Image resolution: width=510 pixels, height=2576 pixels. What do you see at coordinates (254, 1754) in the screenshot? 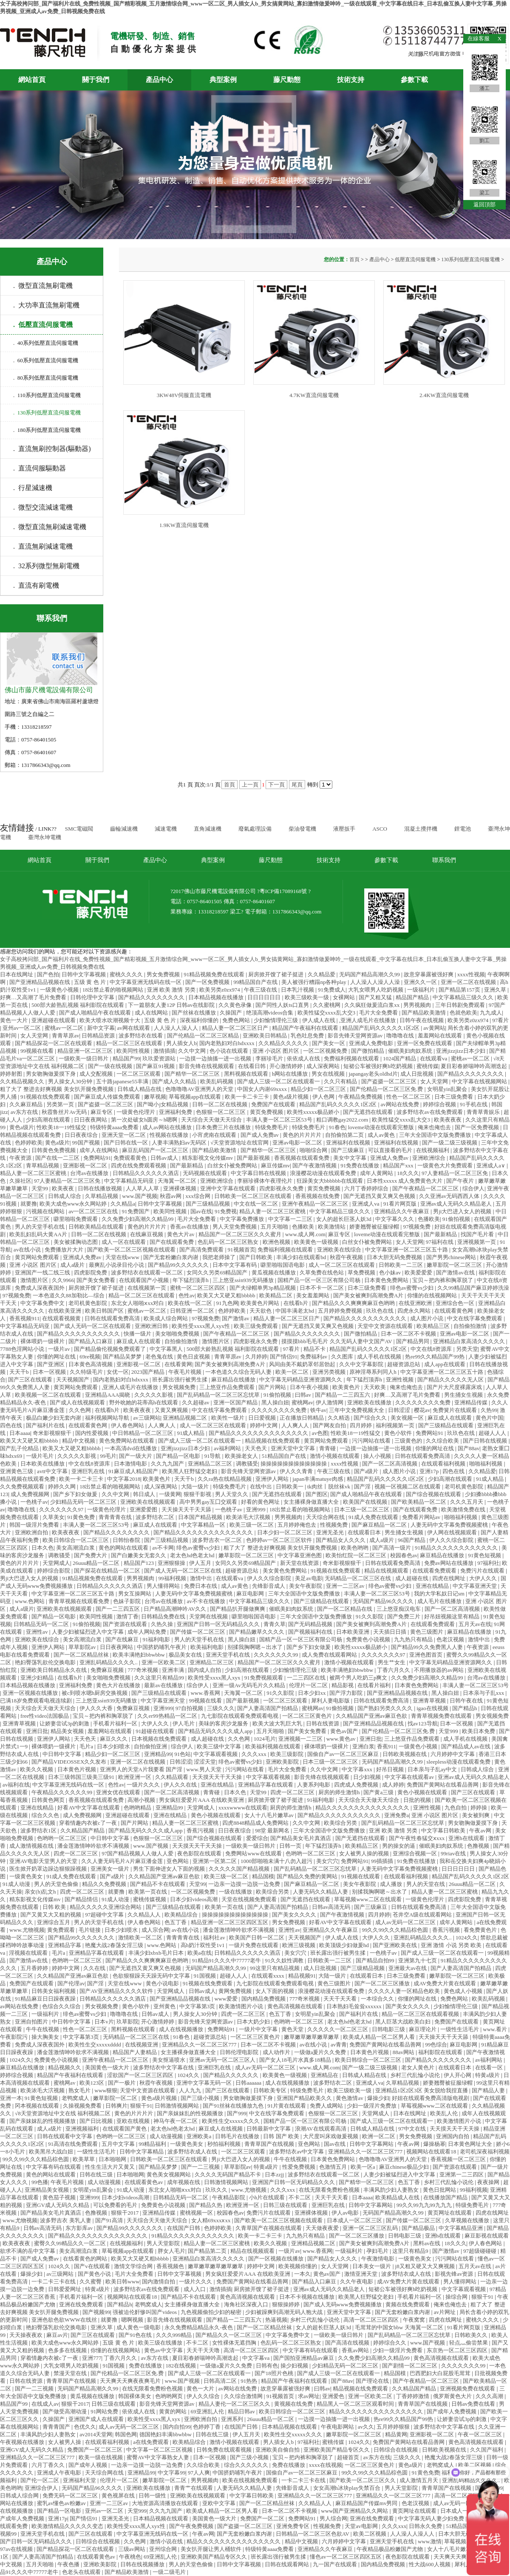
I see `久久久xxx` at bounding box center [254, 1754].